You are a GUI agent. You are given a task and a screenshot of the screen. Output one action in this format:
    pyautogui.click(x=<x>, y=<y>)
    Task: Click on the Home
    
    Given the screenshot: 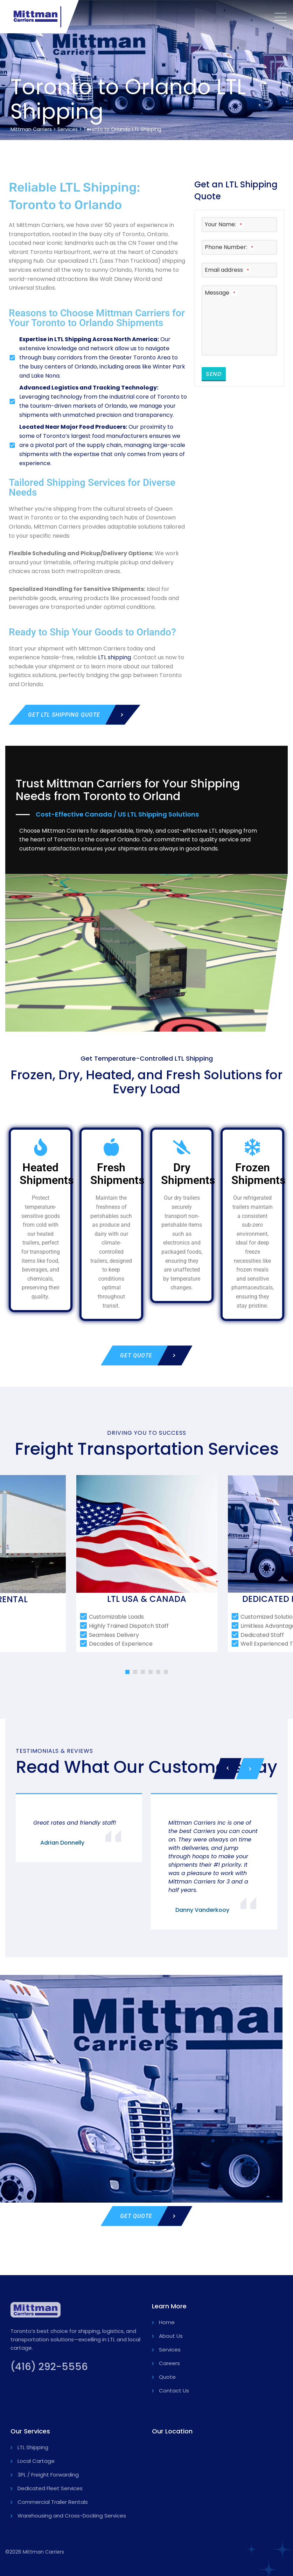 What is the action you would take?
    pyautogui.click(x=167, y=2322)
    